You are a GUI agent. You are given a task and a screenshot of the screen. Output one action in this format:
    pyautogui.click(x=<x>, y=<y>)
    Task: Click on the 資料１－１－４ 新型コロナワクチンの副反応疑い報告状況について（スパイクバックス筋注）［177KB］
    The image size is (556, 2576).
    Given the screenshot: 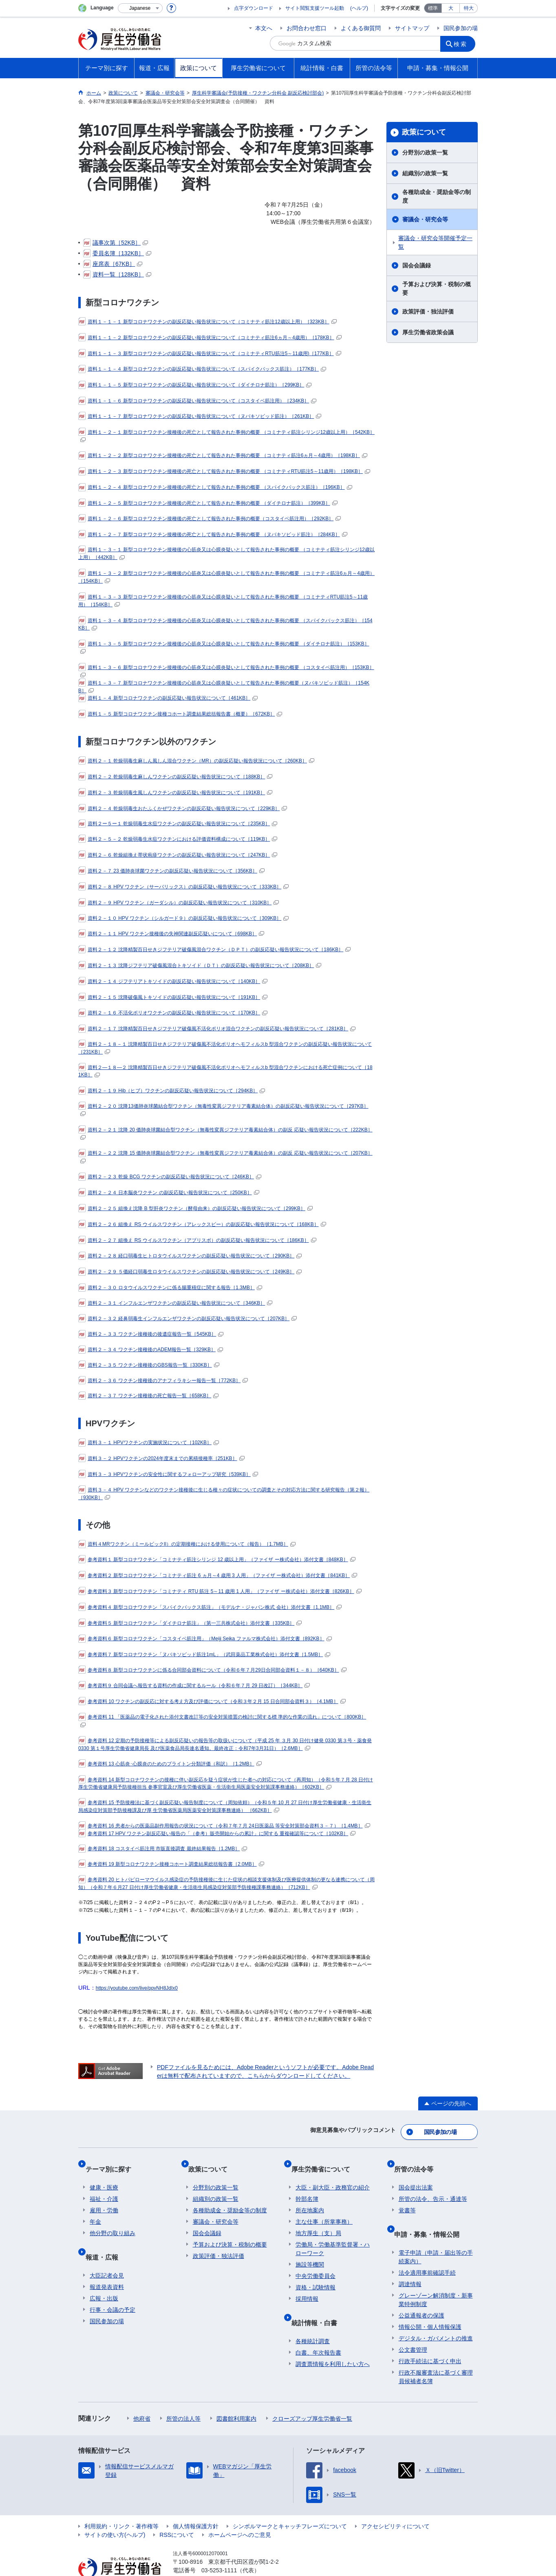 What is the action you would take?
    pyautogui.click(x=202, y=369)
    